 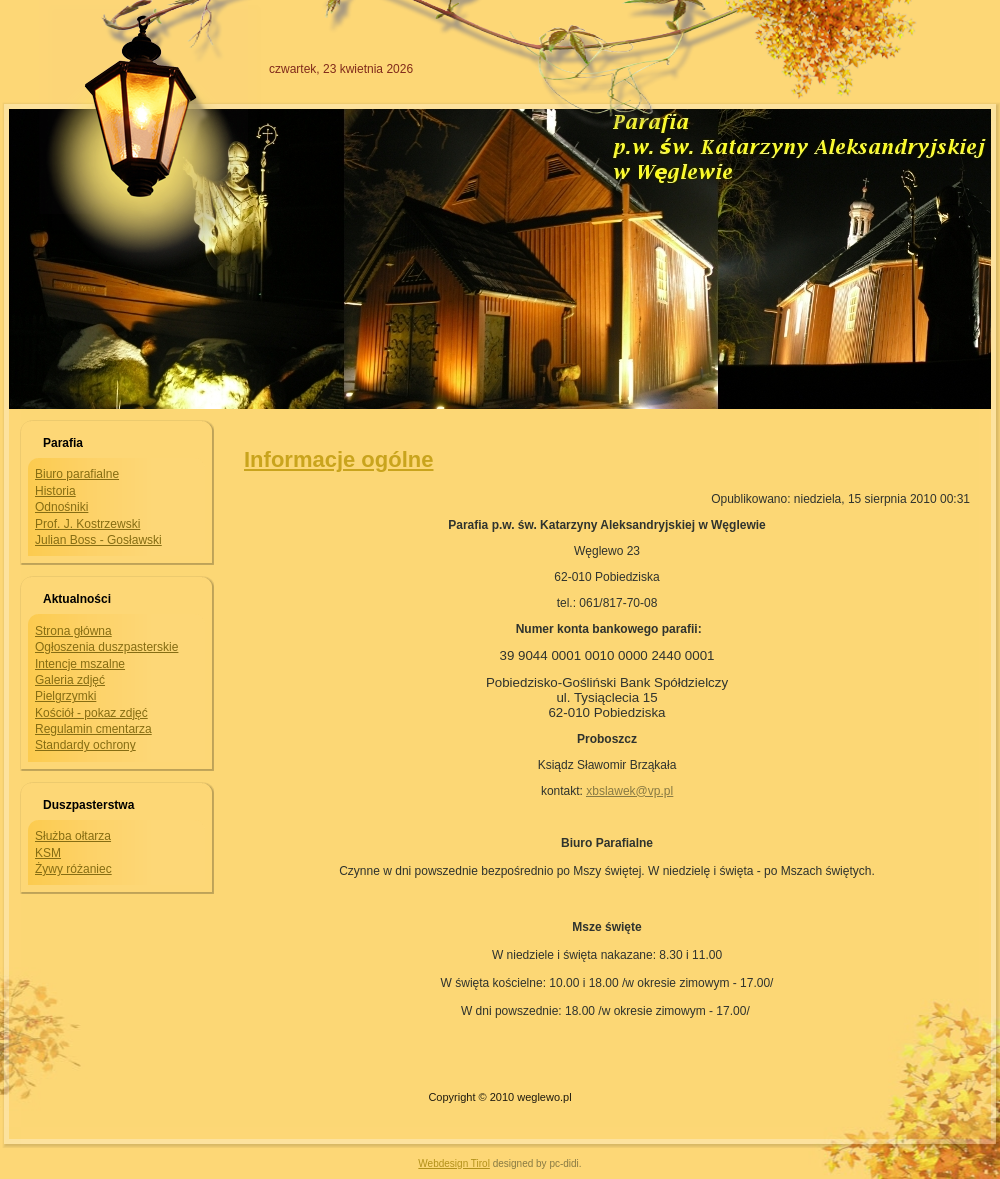 What do you see at coordinates (93, 729) in the screenshot?
I see `Regulamin cmentarza` at bounding box center [93, 729].